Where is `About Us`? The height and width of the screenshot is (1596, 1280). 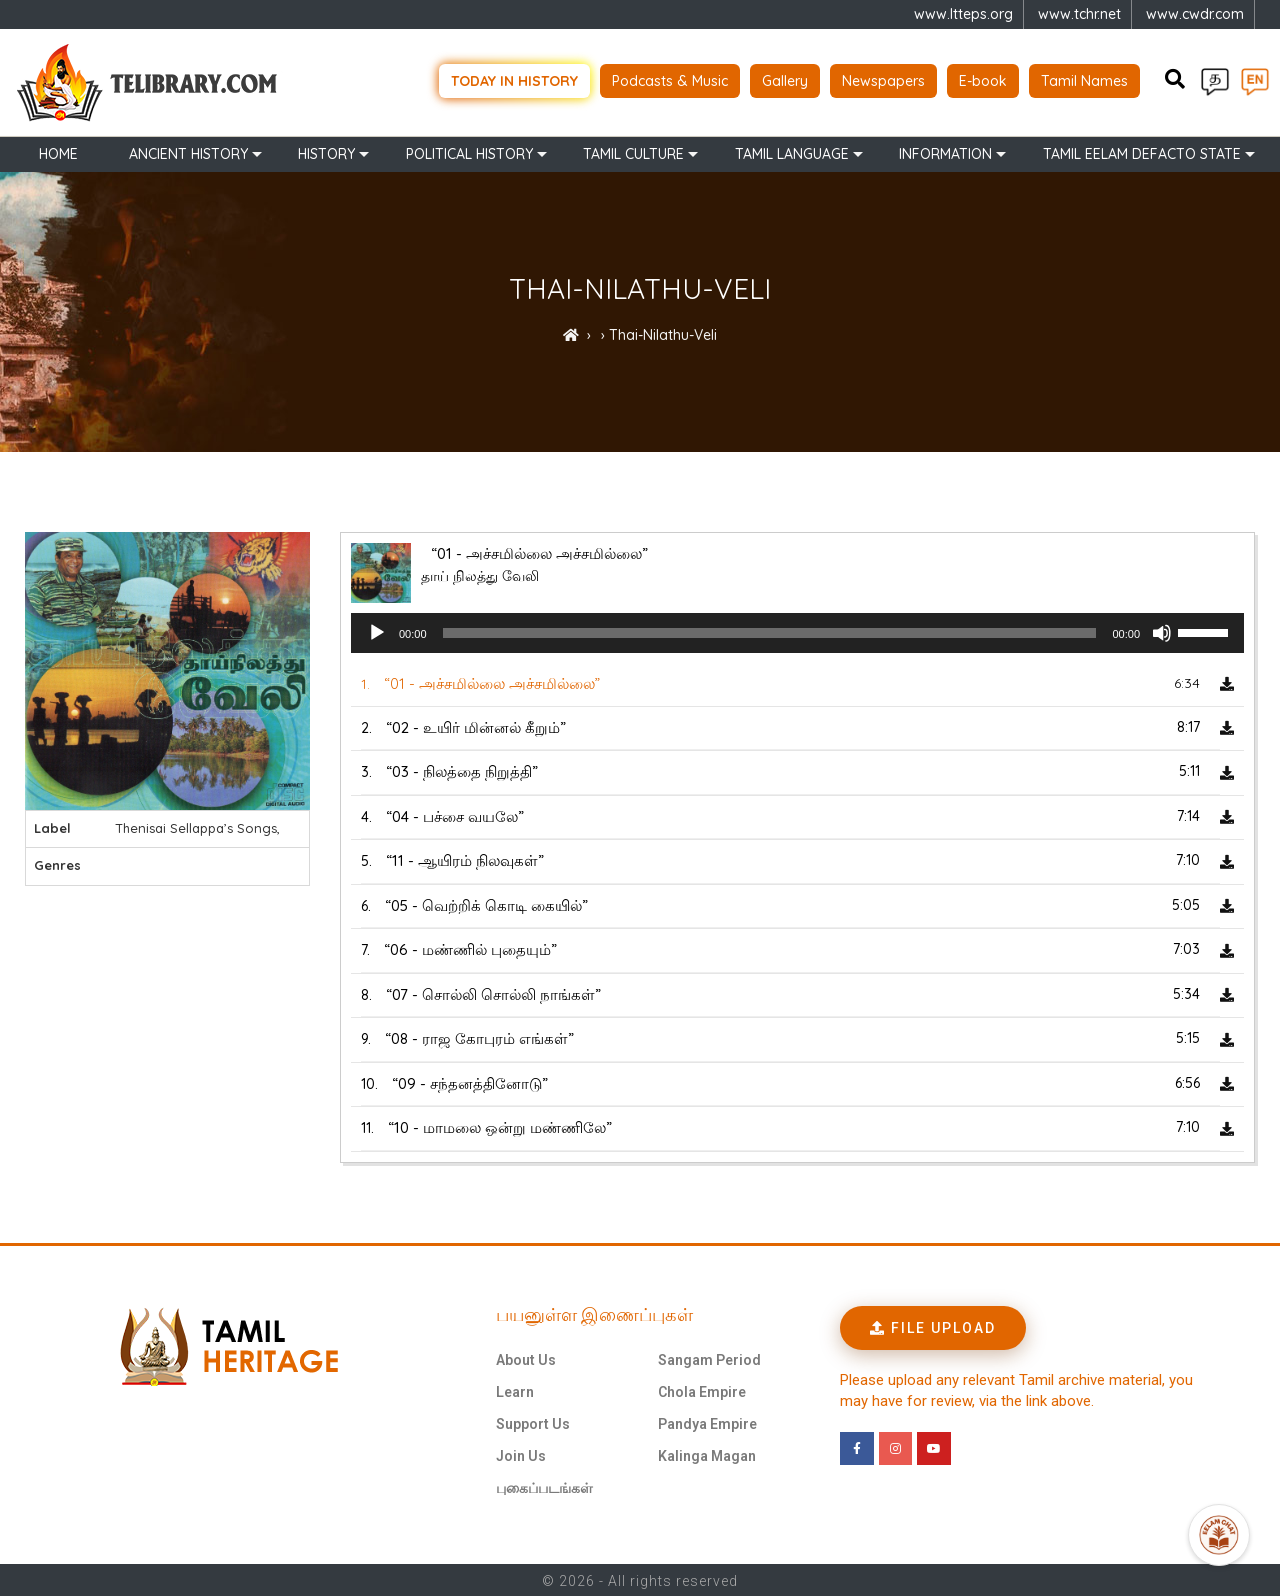 About Us is located at coordinates (526, 1358).